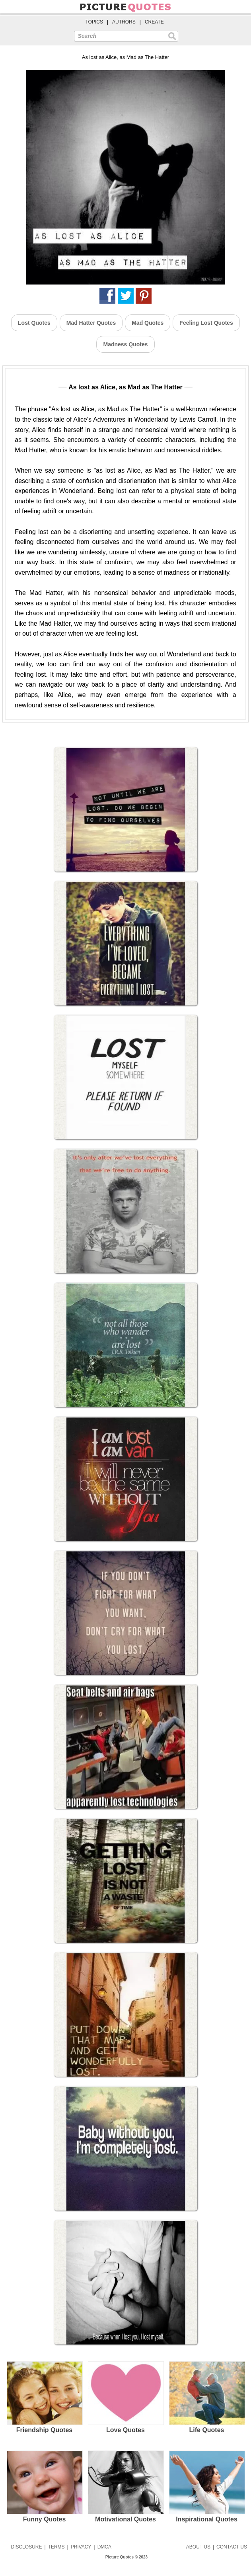 Image resolution: width=251 pixels, height=2576 pixels. What do you see at coordinates (94, 22) in the screenshot?
I see `TOPICS` at bounding box center [94, 22].